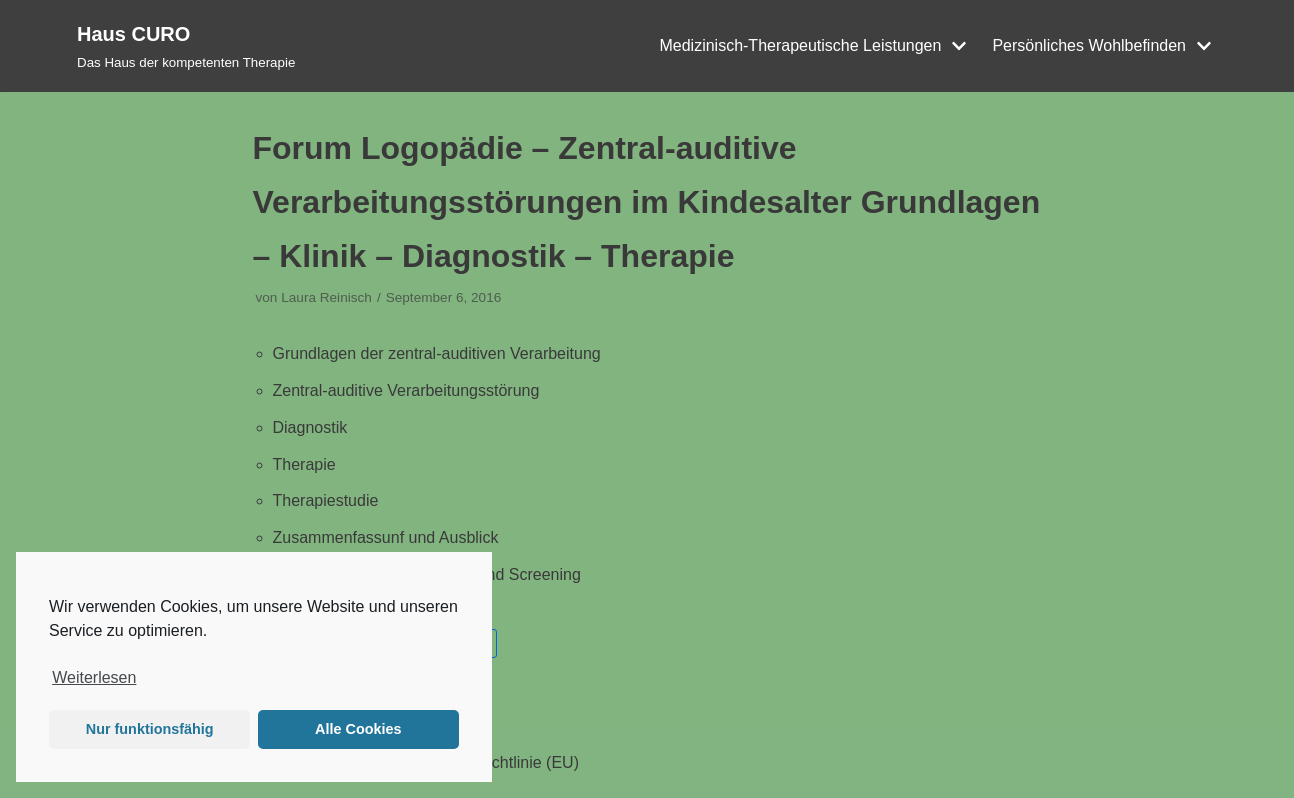  What do you see at coordinates (500, 762) in the screenshot?
I see `Cookie-Richtlinie (EU)` at bounding box center [500, 762].